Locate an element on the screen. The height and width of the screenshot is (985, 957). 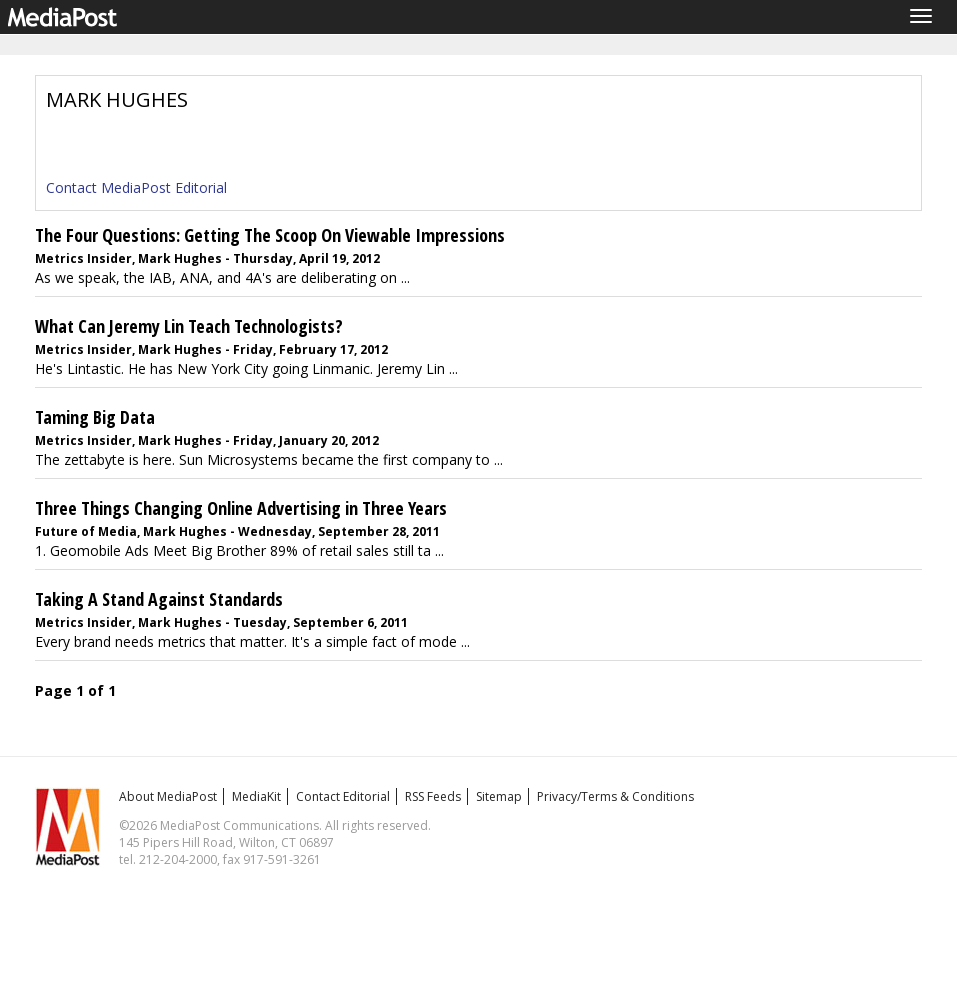
MediaKit is located at coordinates (256, 796).